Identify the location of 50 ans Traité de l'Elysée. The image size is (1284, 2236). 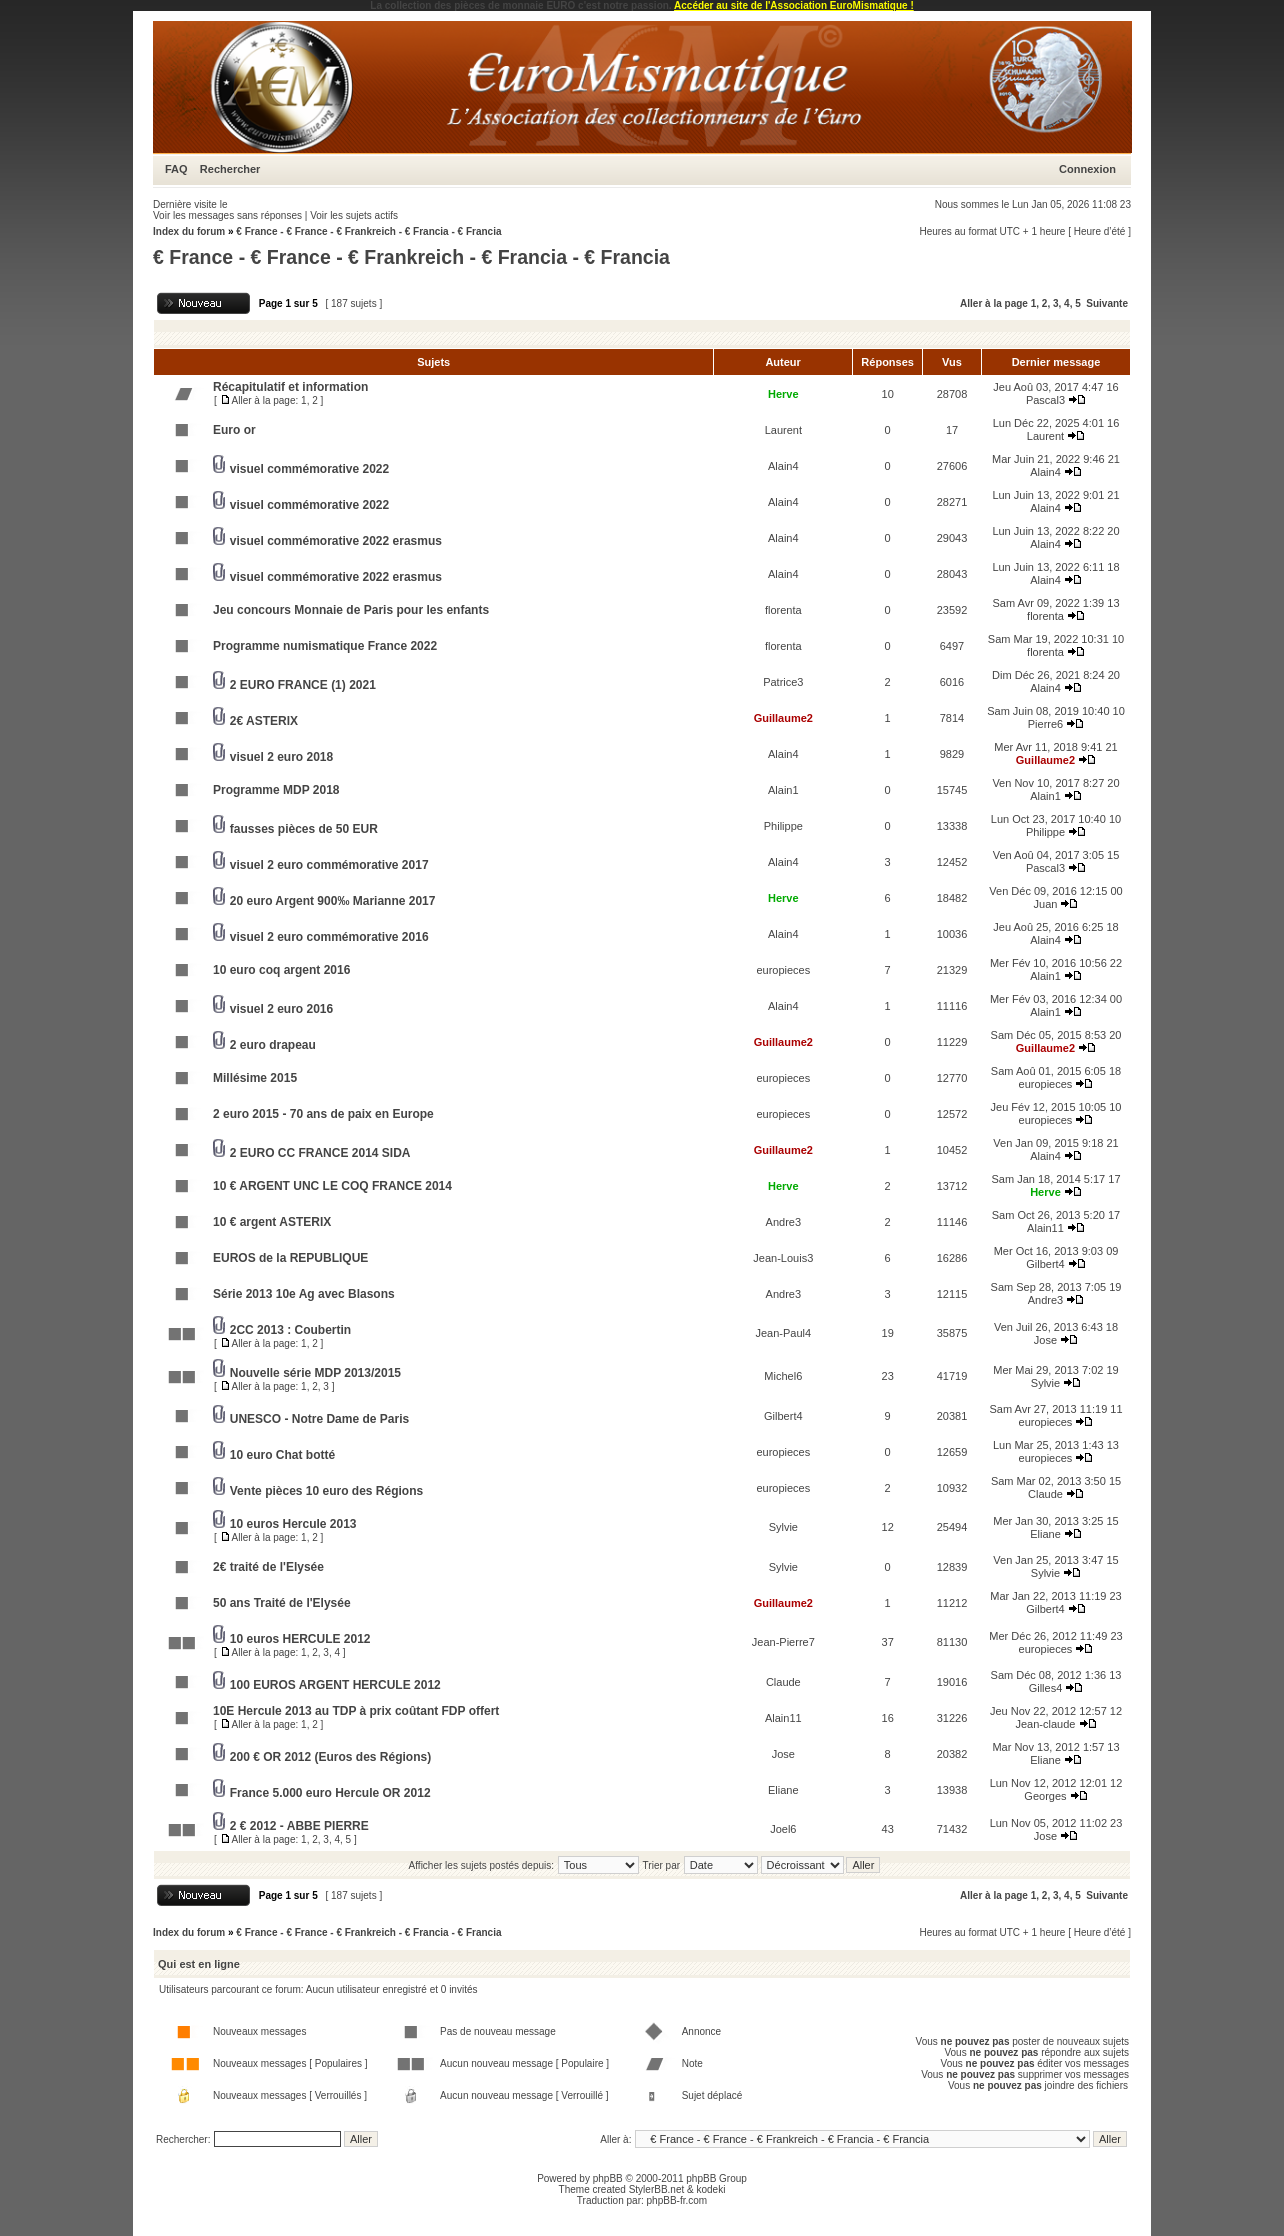
(282, 1603).